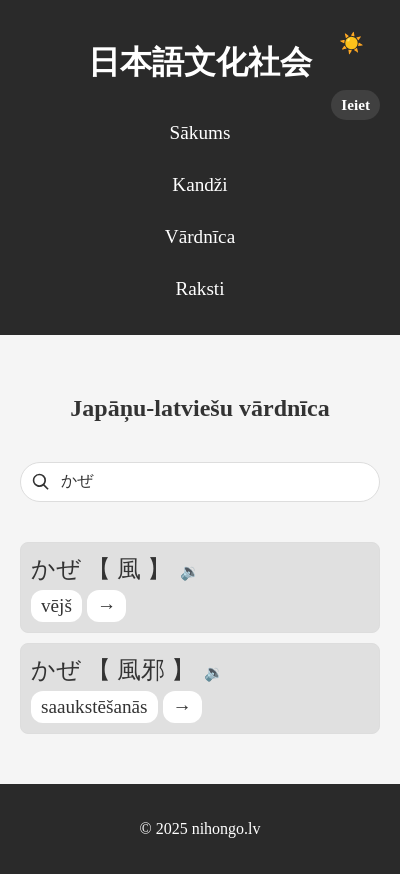 The image size is (400, 874). What do you see at coordinates (104, 569) in the screenshot?
I see `かぜ 【 風 】` at bounding box center [104, 569].